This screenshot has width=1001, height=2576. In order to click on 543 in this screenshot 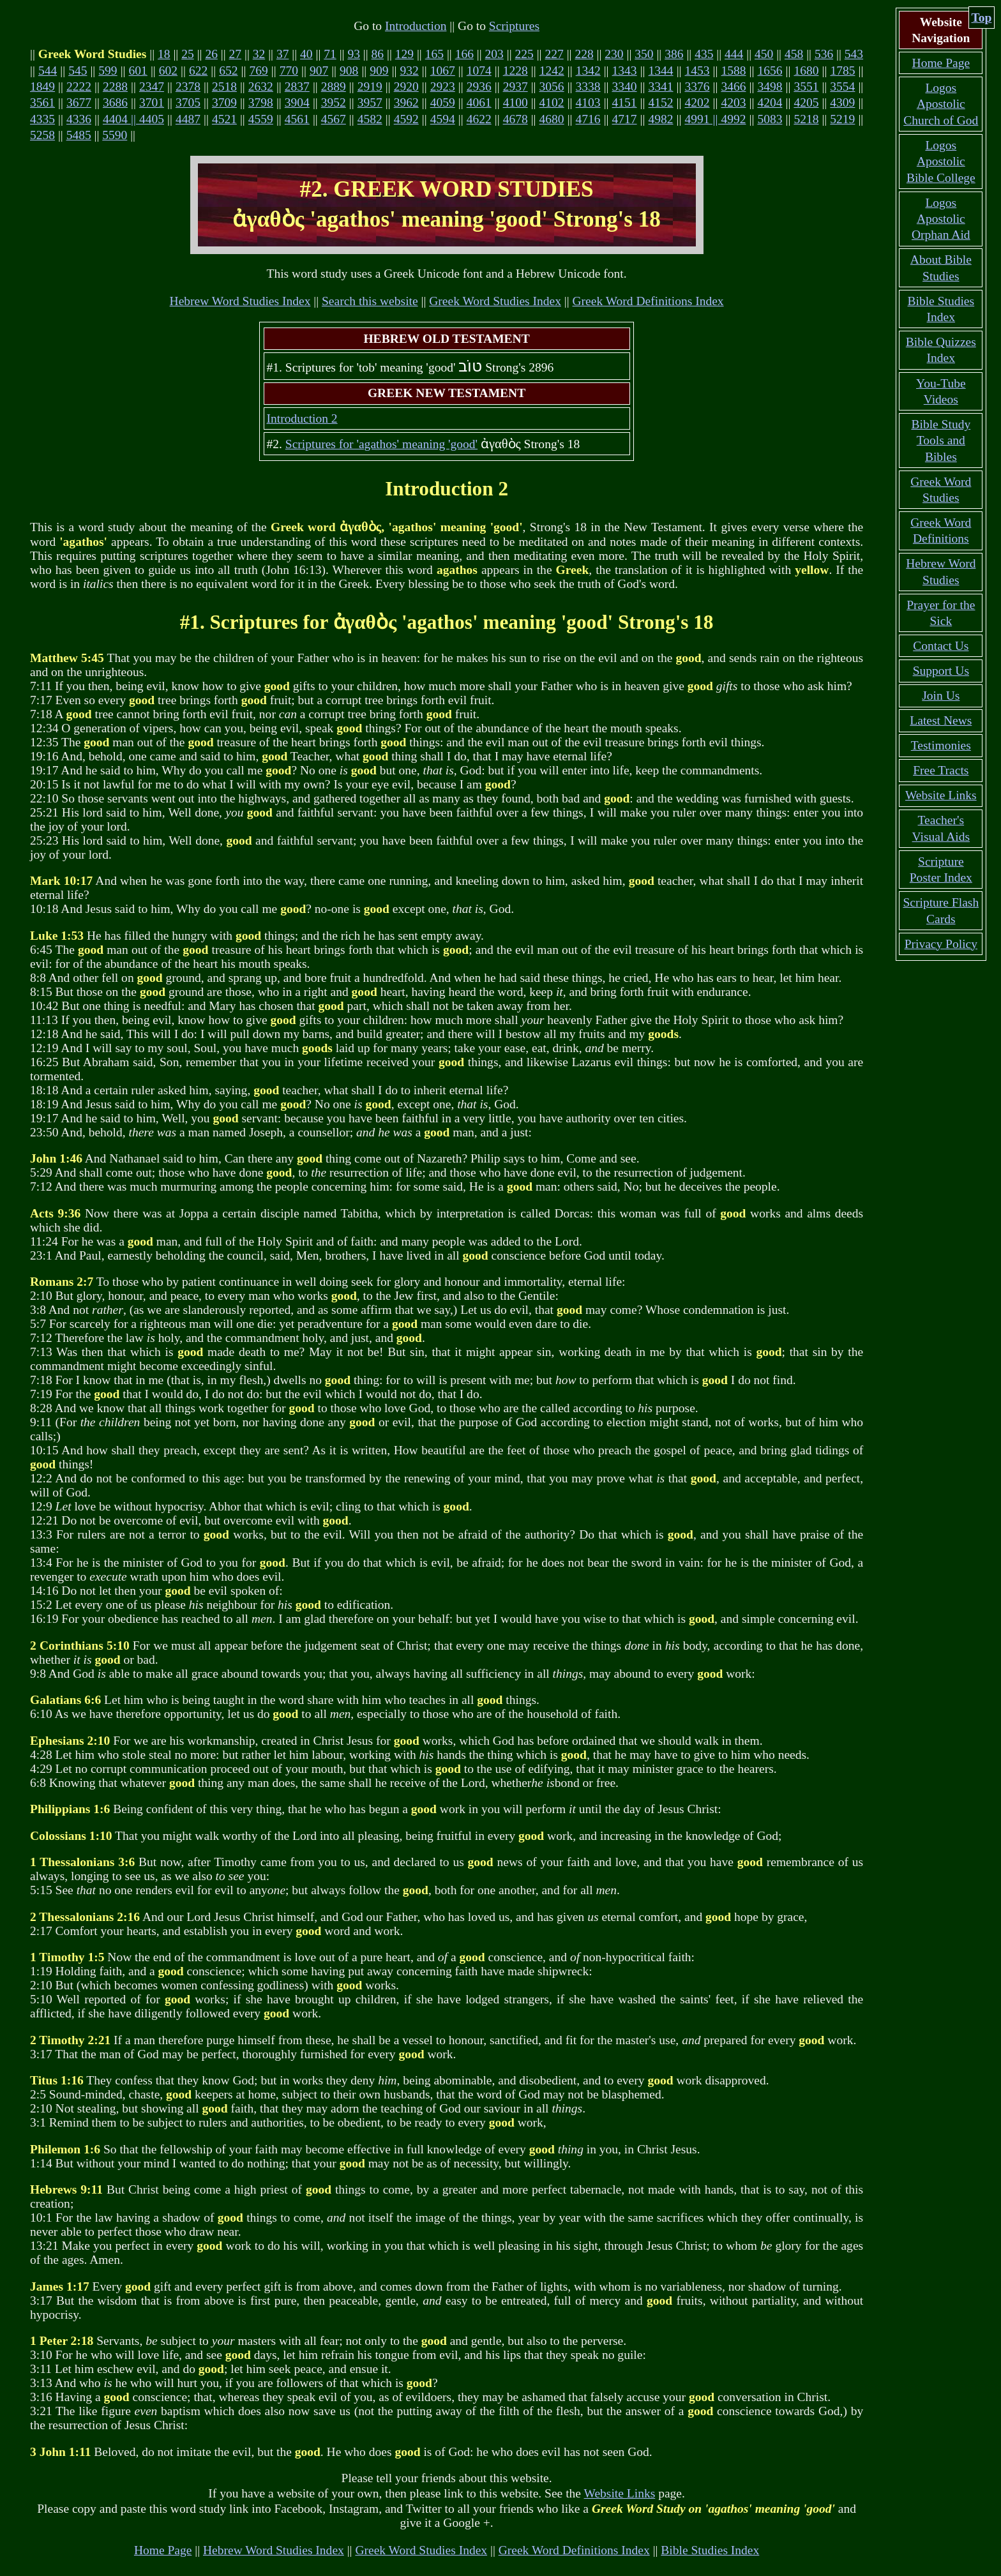, I will do `click(854, 54)`.